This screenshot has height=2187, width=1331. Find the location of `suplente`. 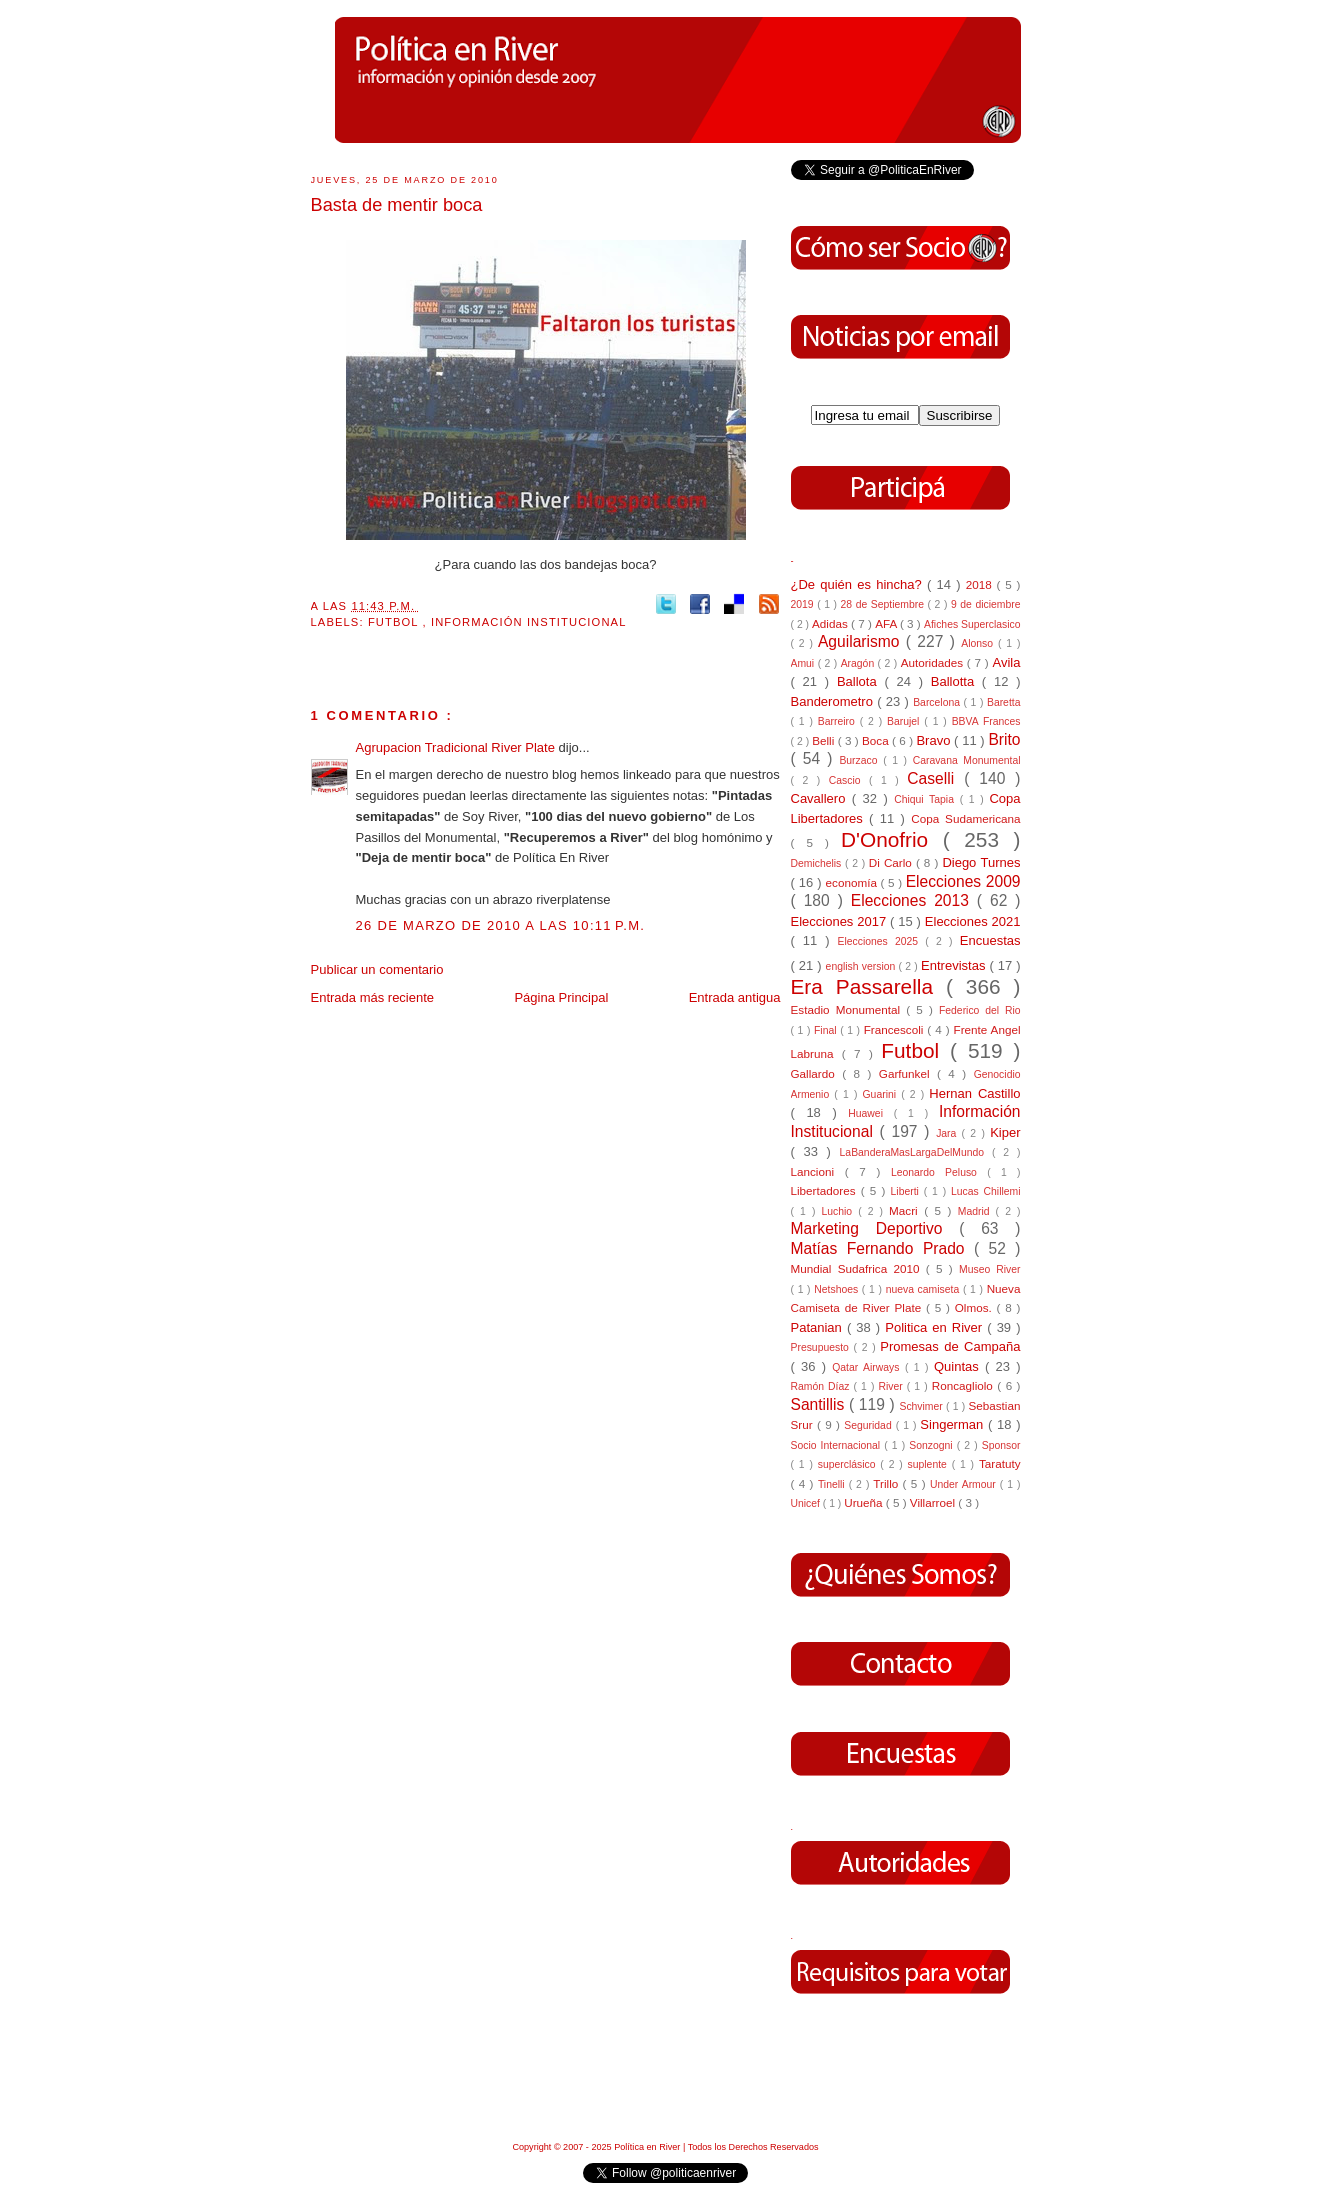

suplente is located at coordinates (930, 1464).